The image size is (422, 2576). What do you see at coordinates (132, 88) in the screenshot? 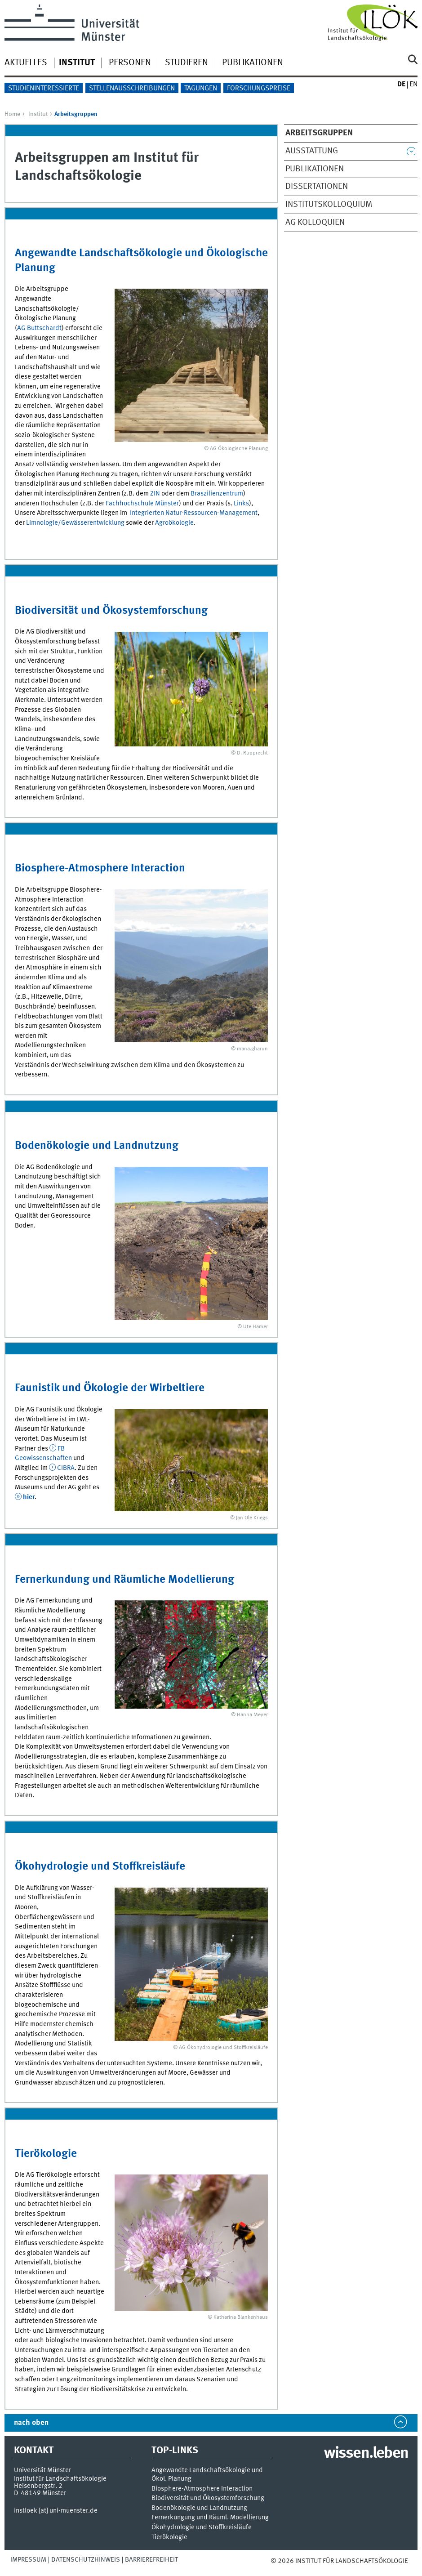
I see `Stellenausschreibungen` at bounding box center [132, 88].